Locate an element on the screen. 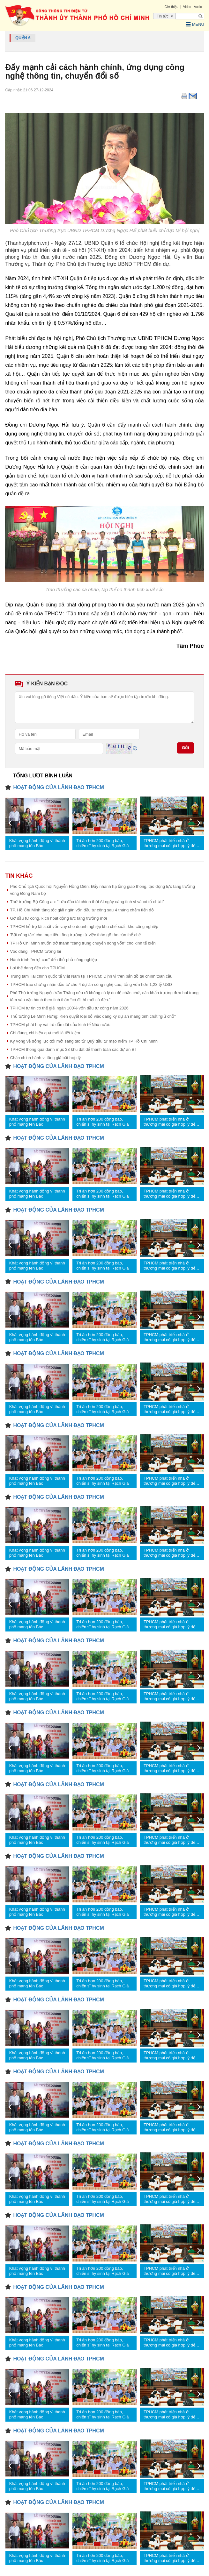  Chấn chỉnh hành vi tăng giá bất hợp lý is located at coordinates (45, 1057).